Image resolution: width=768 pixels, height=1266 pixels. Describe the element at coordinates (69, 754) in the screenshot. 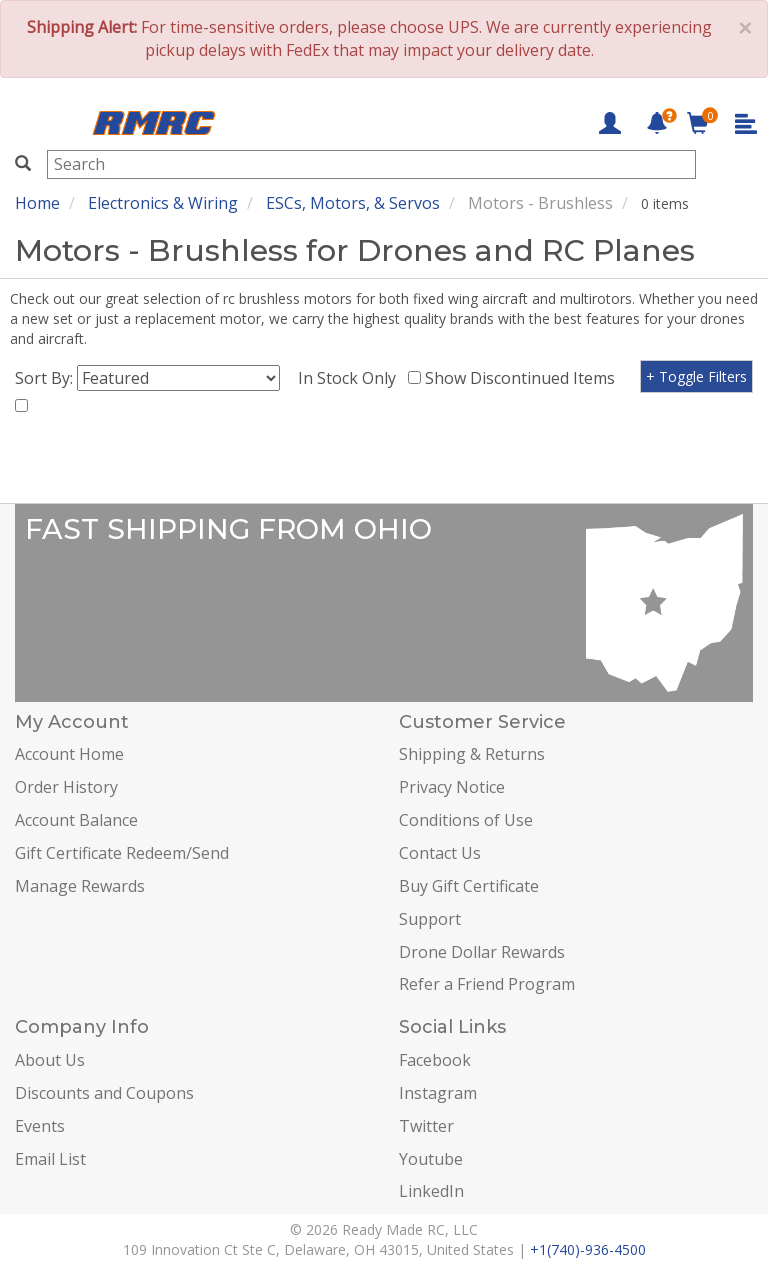

I see `Account Home` at that location.